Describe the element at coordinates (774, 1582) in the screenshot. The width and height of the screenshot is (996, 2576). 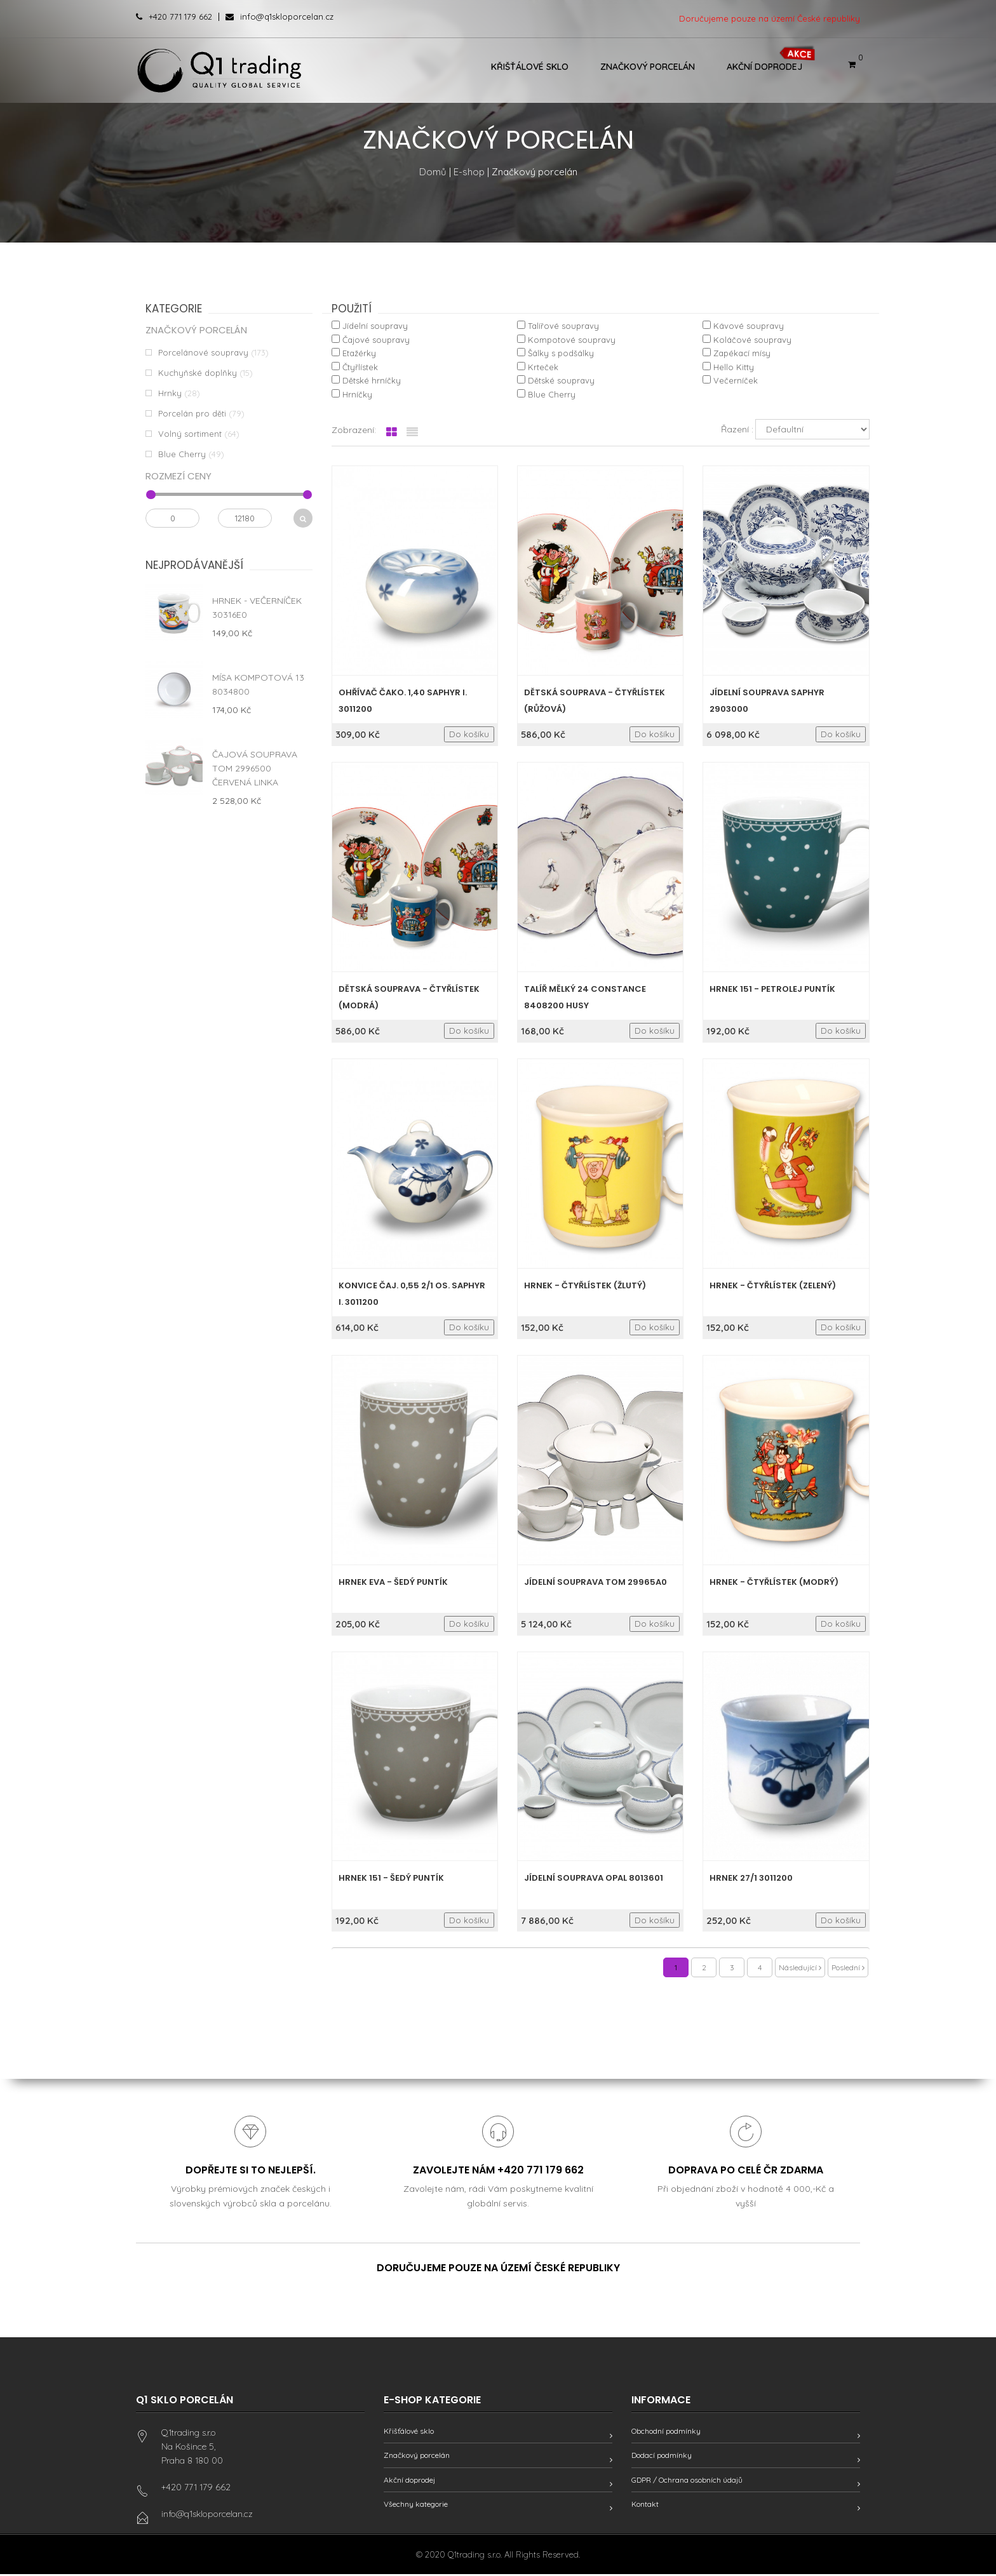
I see `Hrnek - Čtyřlístek (modrý)` at that location.